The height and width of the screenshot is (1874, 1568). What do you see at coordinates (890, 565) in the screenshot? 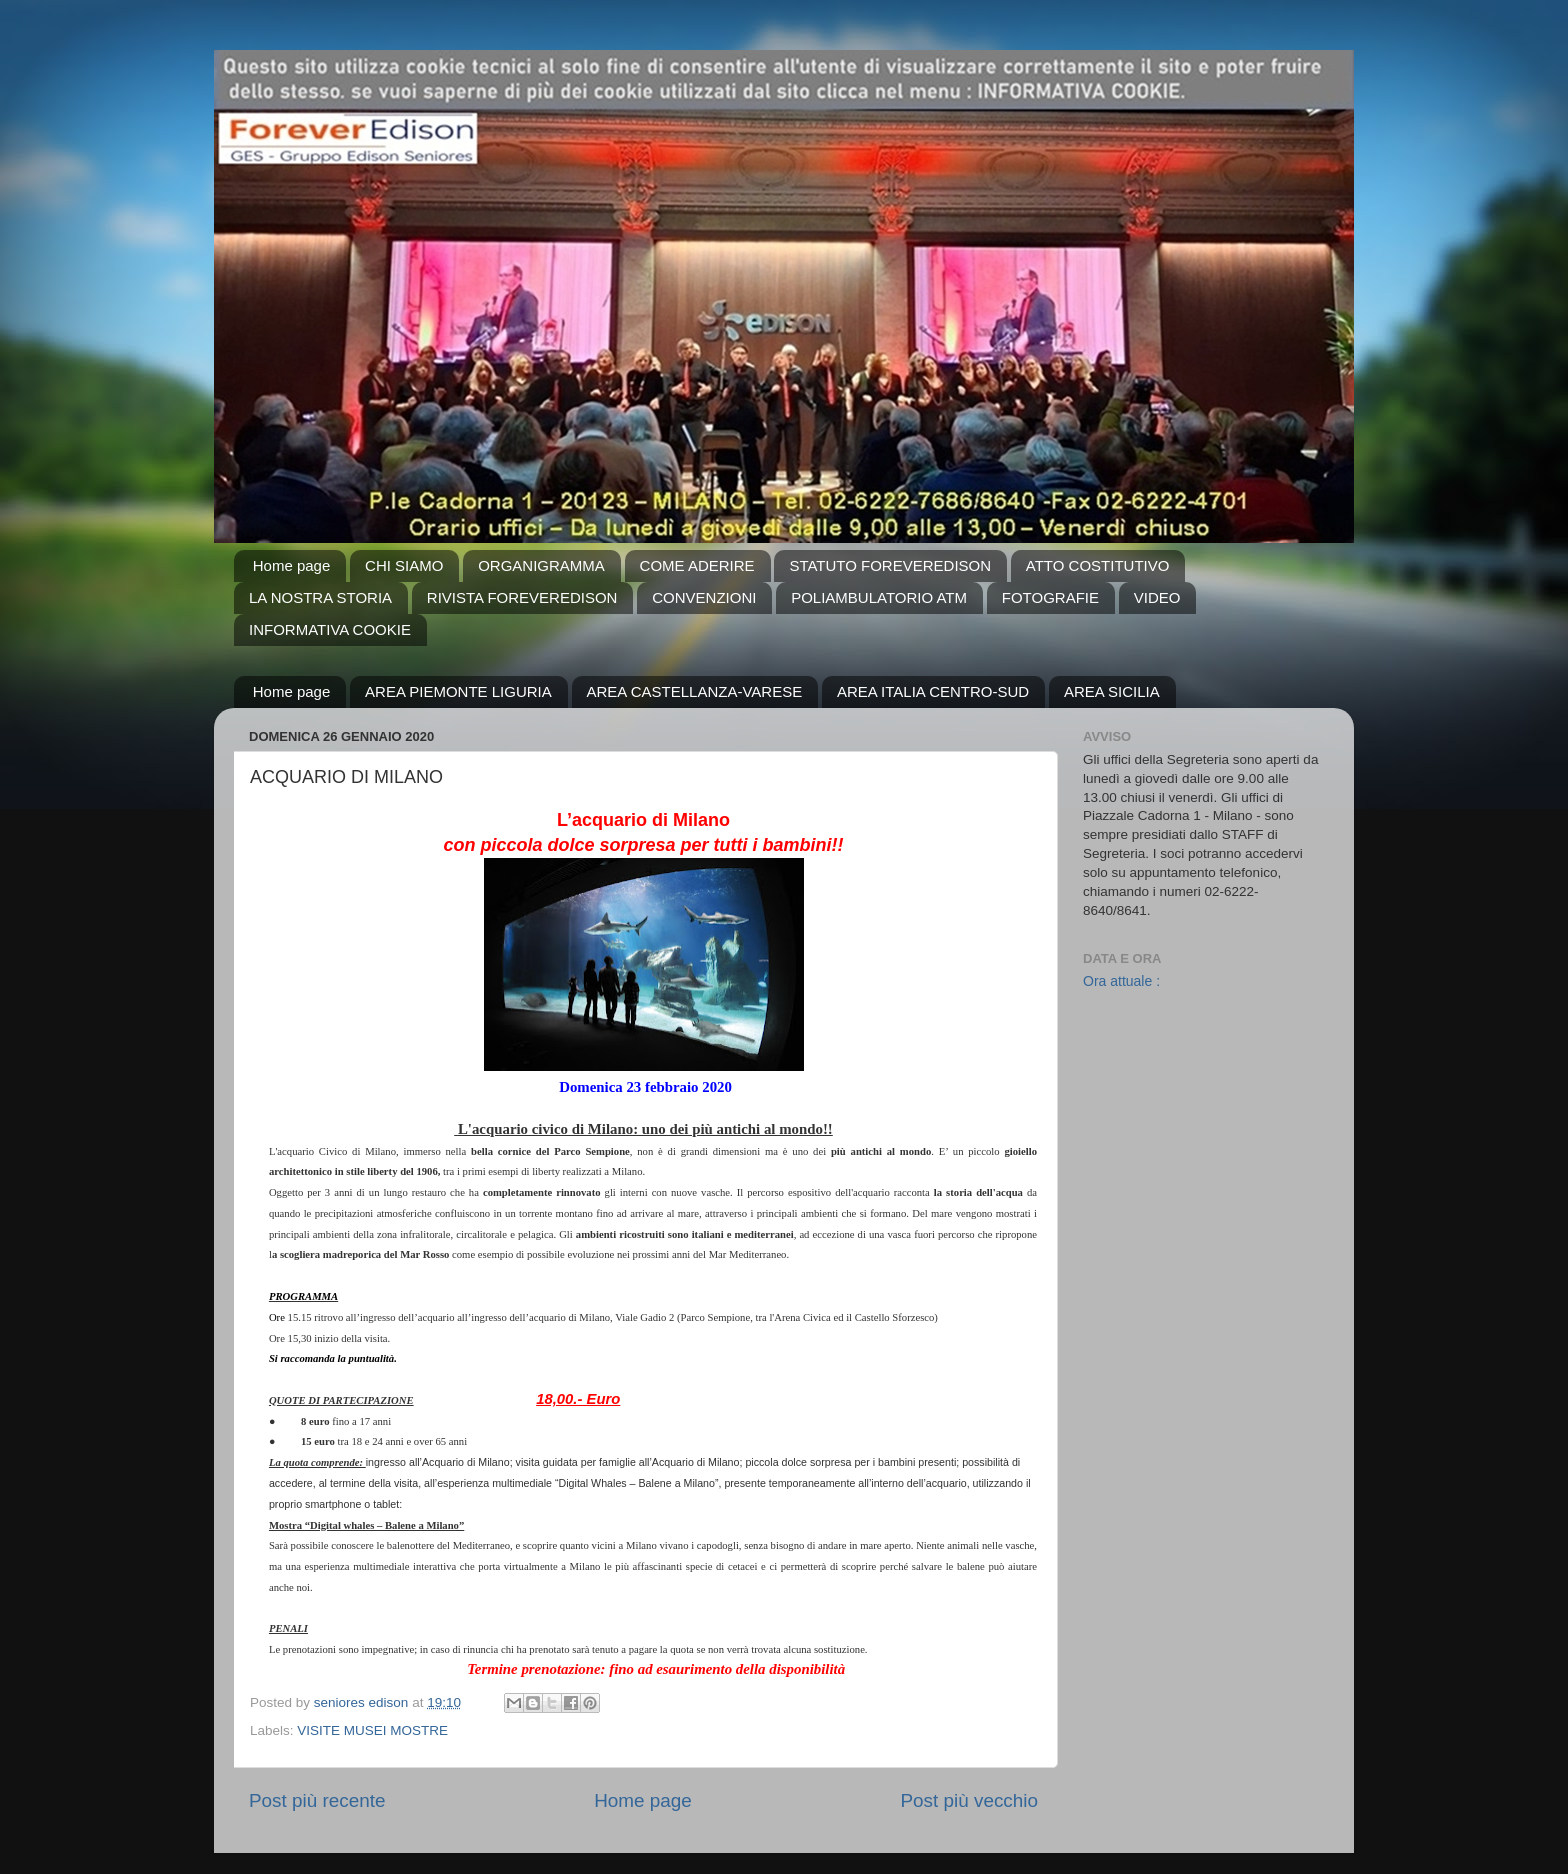
I see `STATUTO FOREVEREDISON` at bounding box center [890, 565].